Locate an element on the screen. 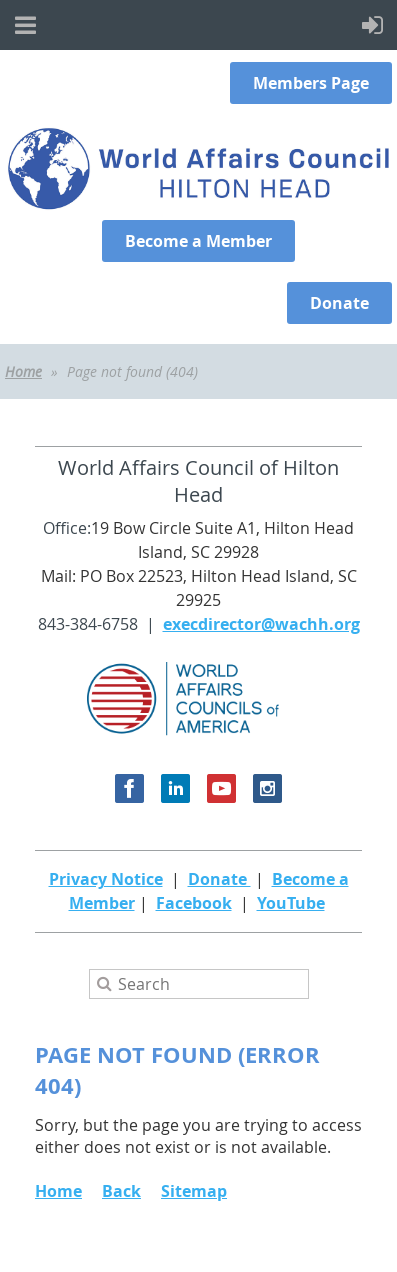  Back is located at coordinates (121, 1191).